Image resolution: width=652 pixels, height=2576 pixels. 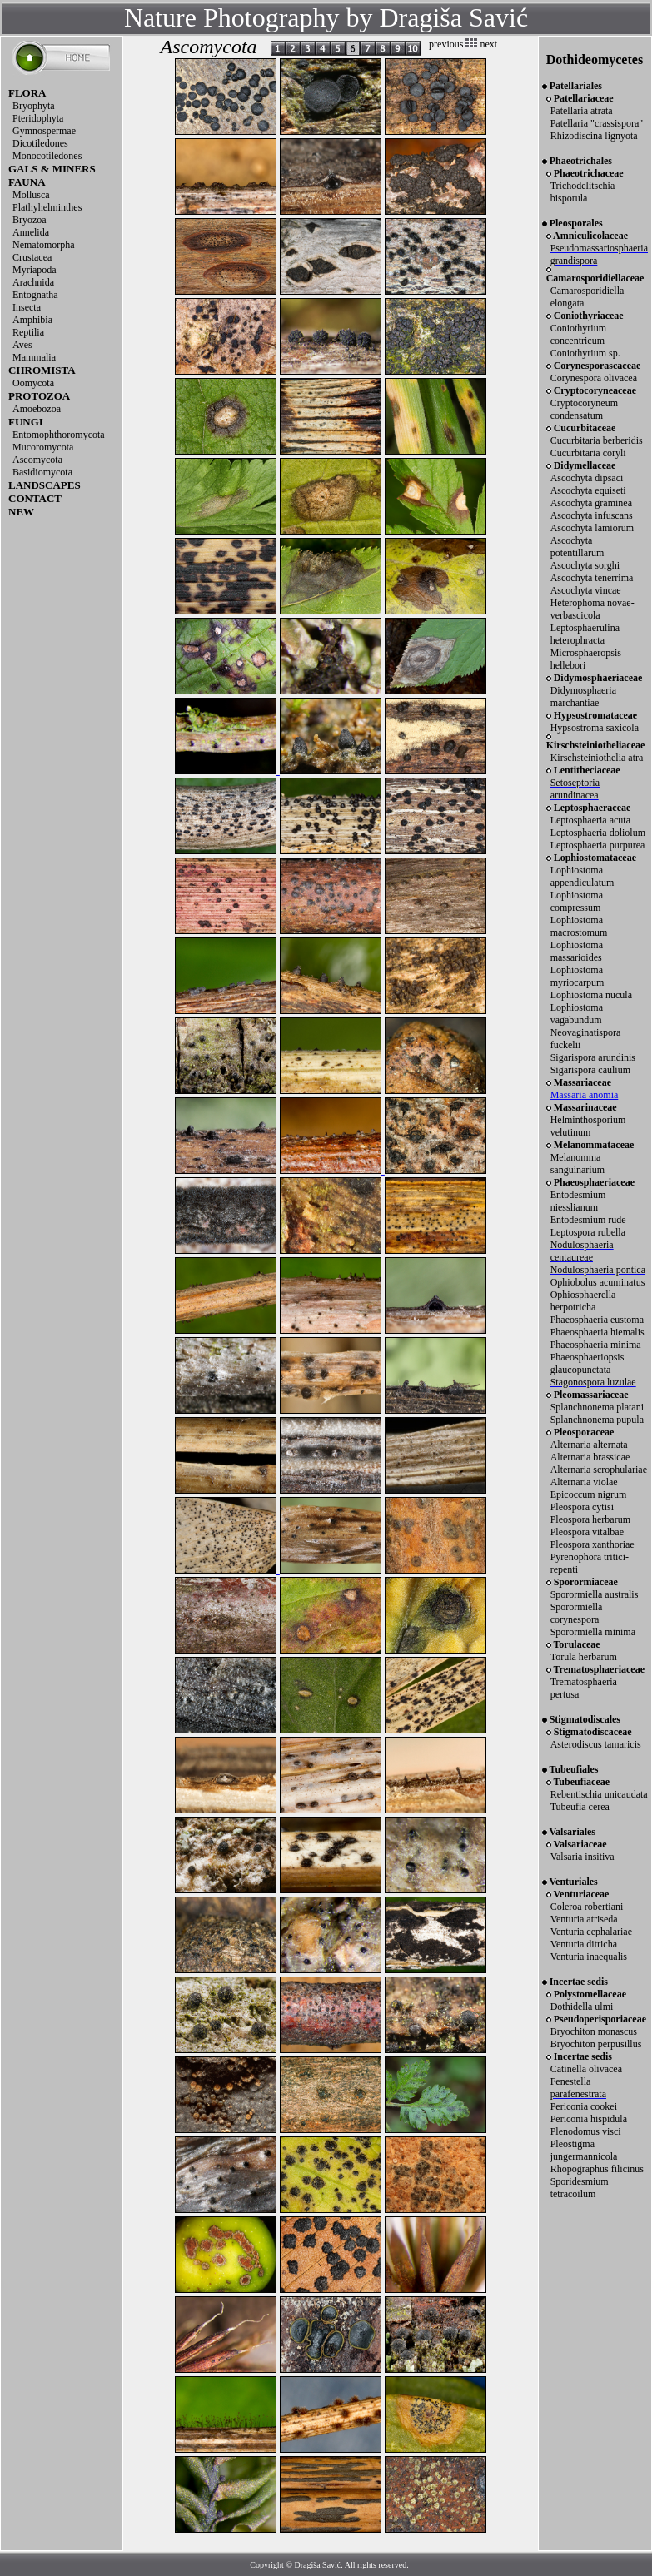 I want to click on Leptosphaerulina heterophracta, so click(x=585, y=634).